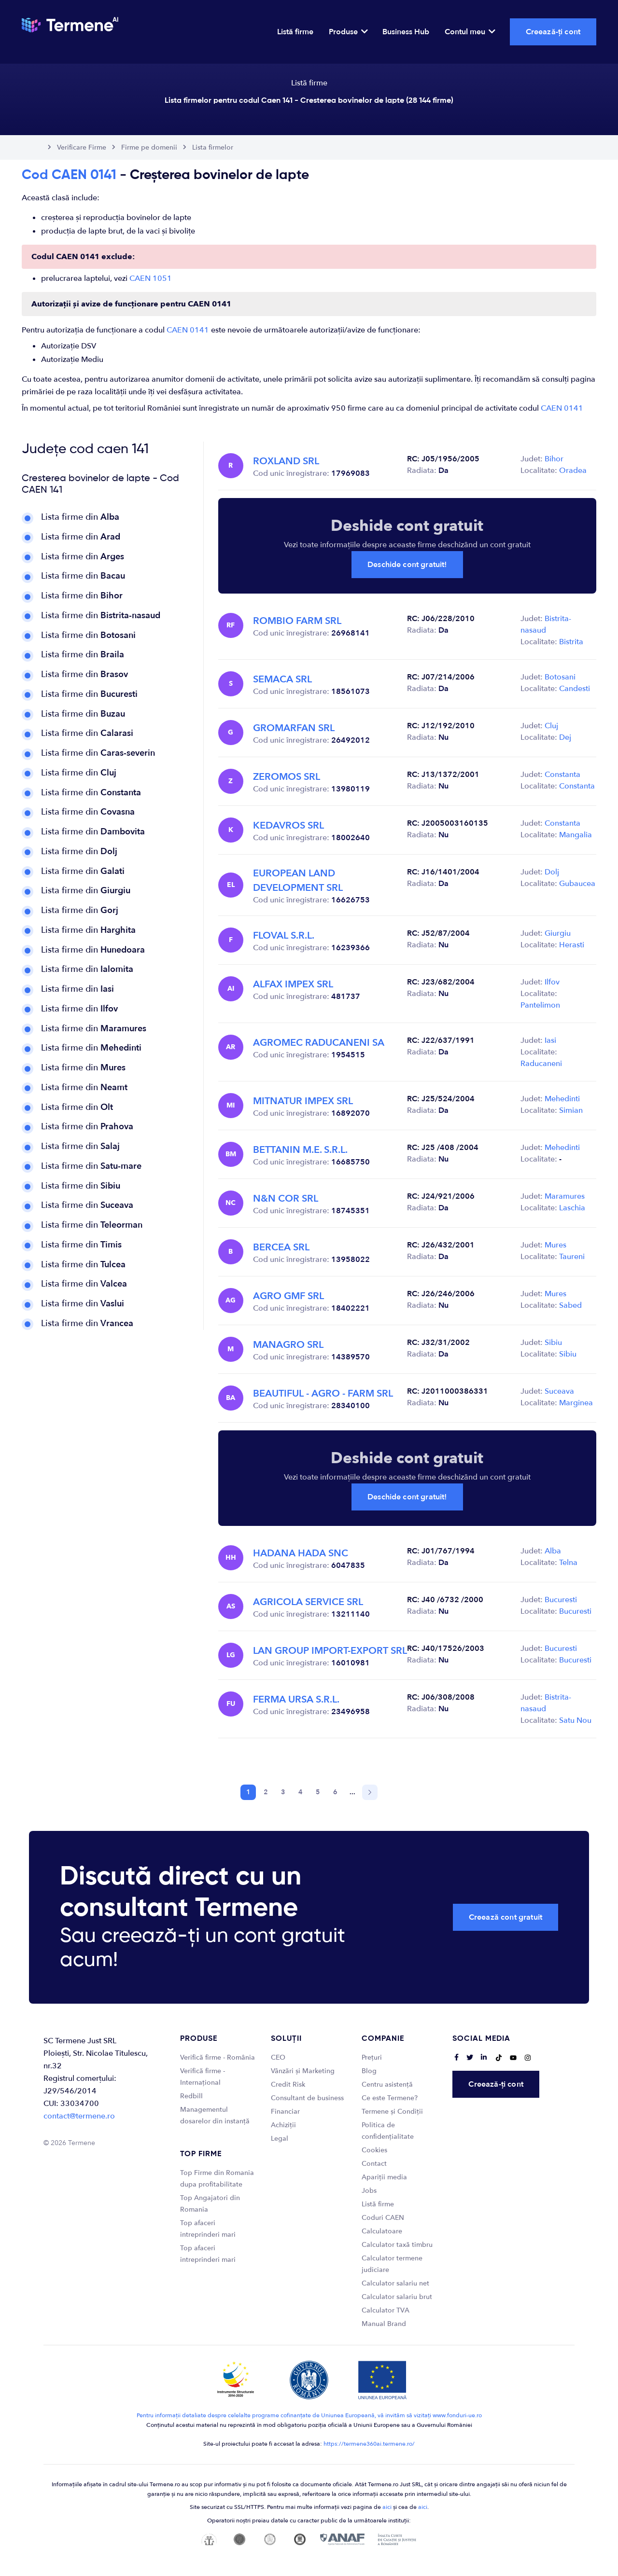  I want to click on ..., so click(352, 1792).